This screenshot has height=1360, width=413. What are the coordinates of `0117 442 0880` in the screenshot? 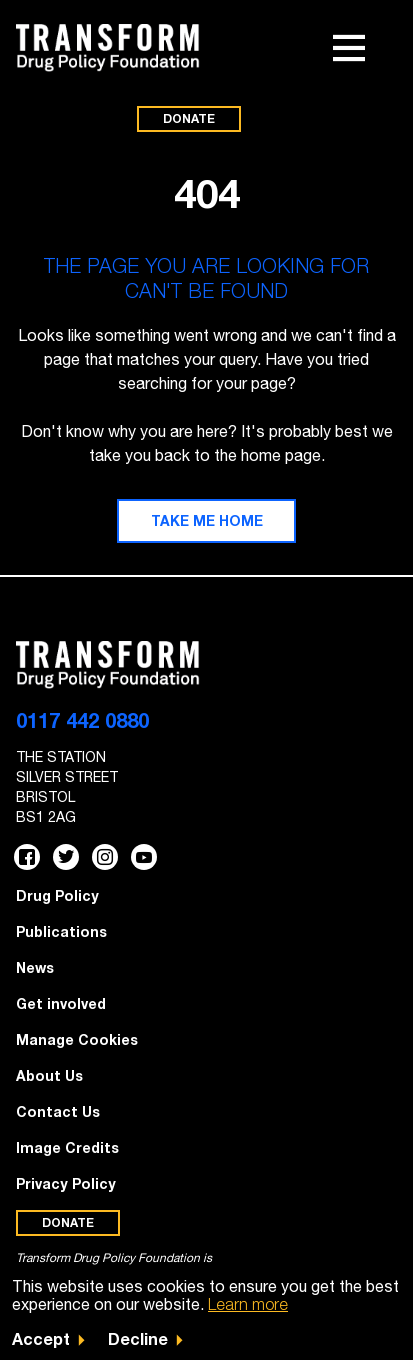 It's located at (82, 720).